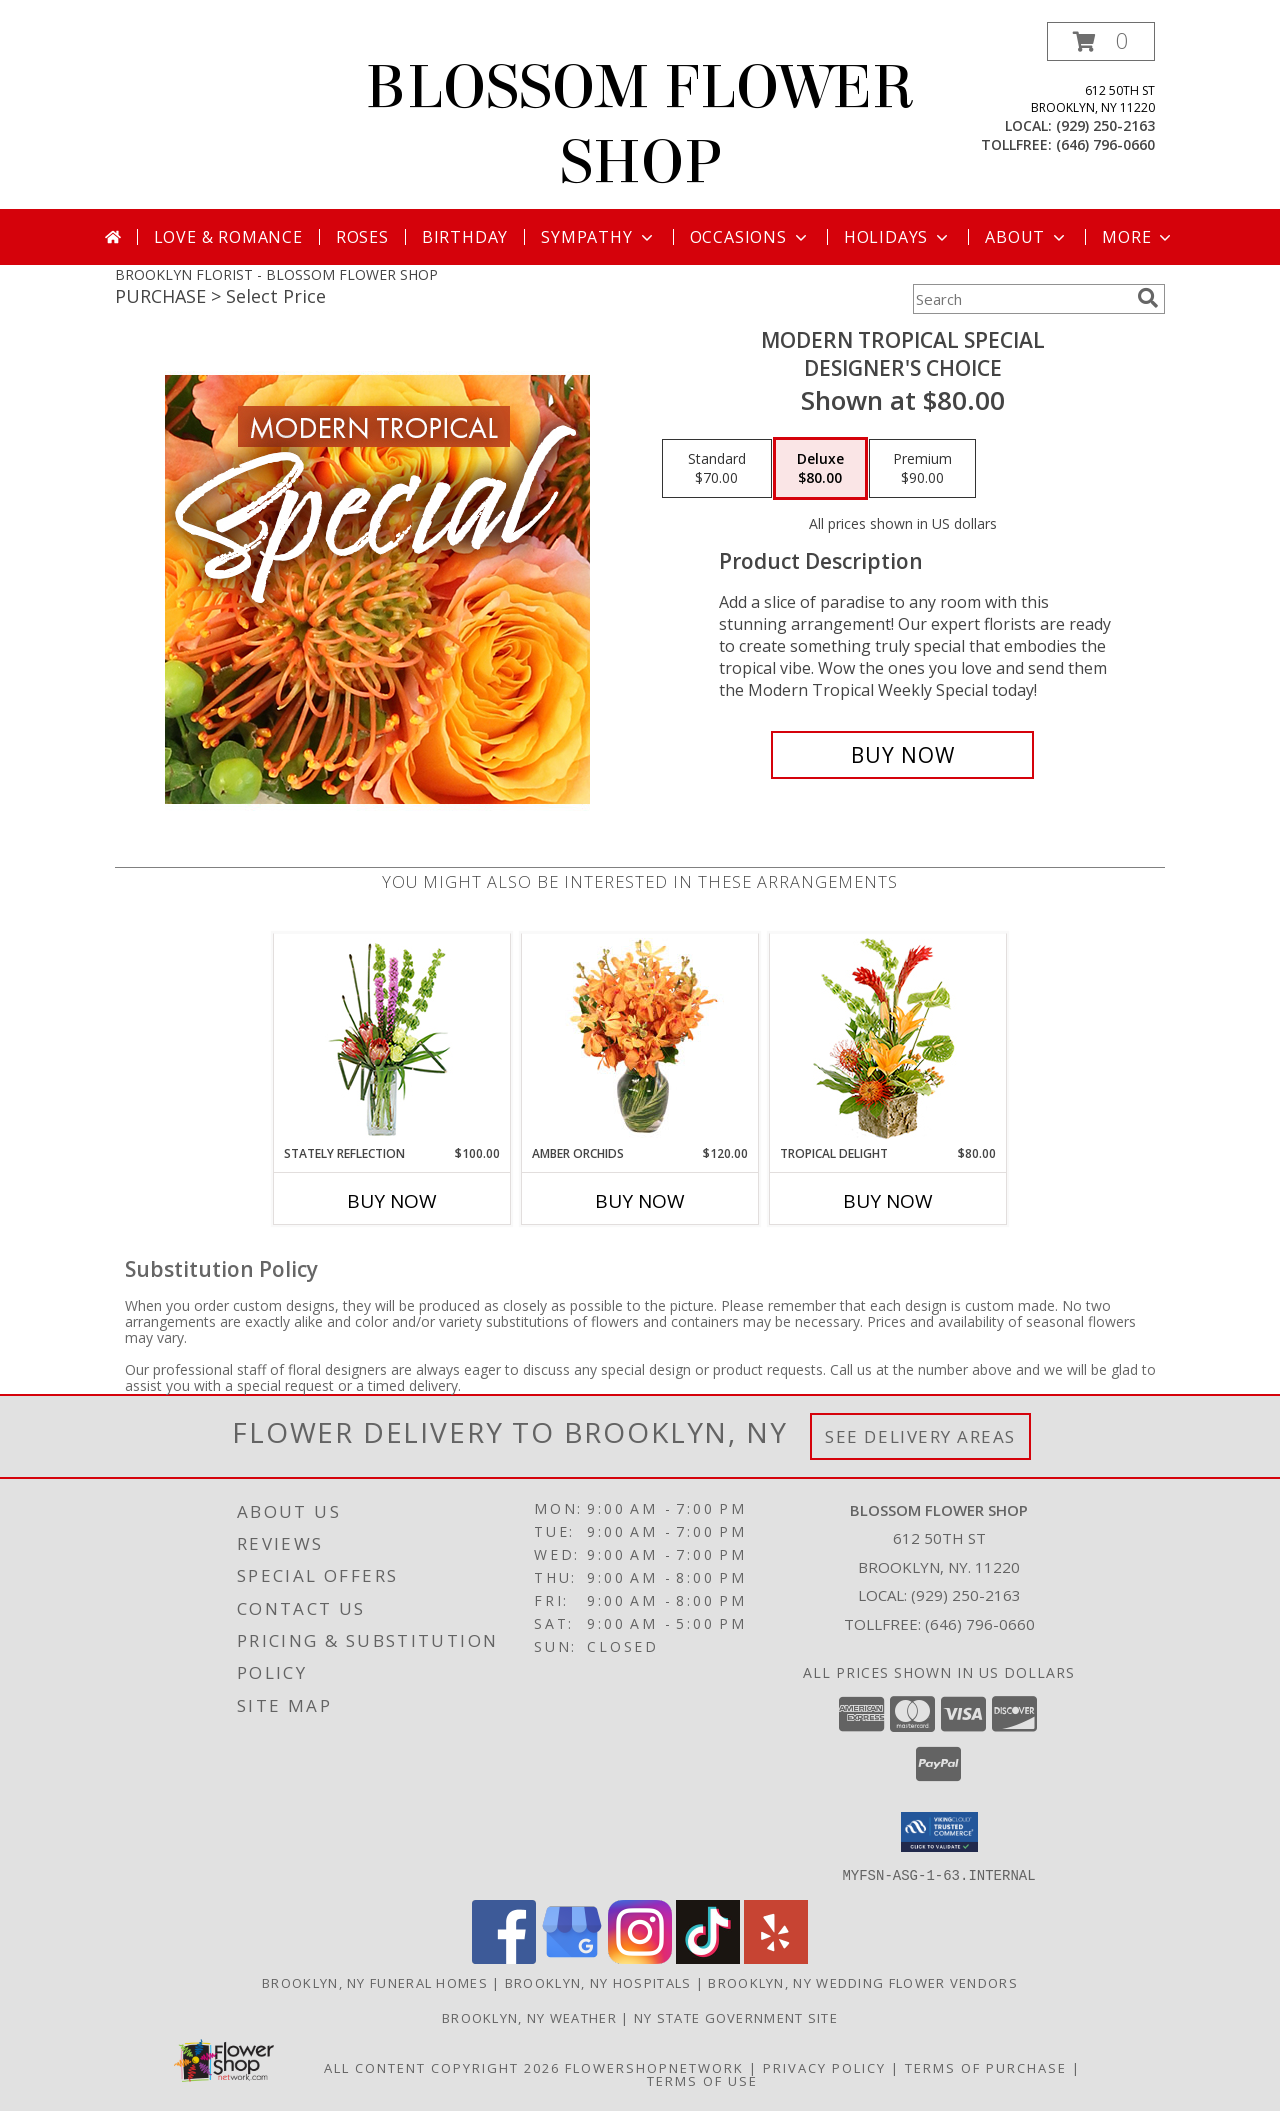  I want to click on [Select pricing $90.00 for premium Designer's Choice], so click(922, 469).